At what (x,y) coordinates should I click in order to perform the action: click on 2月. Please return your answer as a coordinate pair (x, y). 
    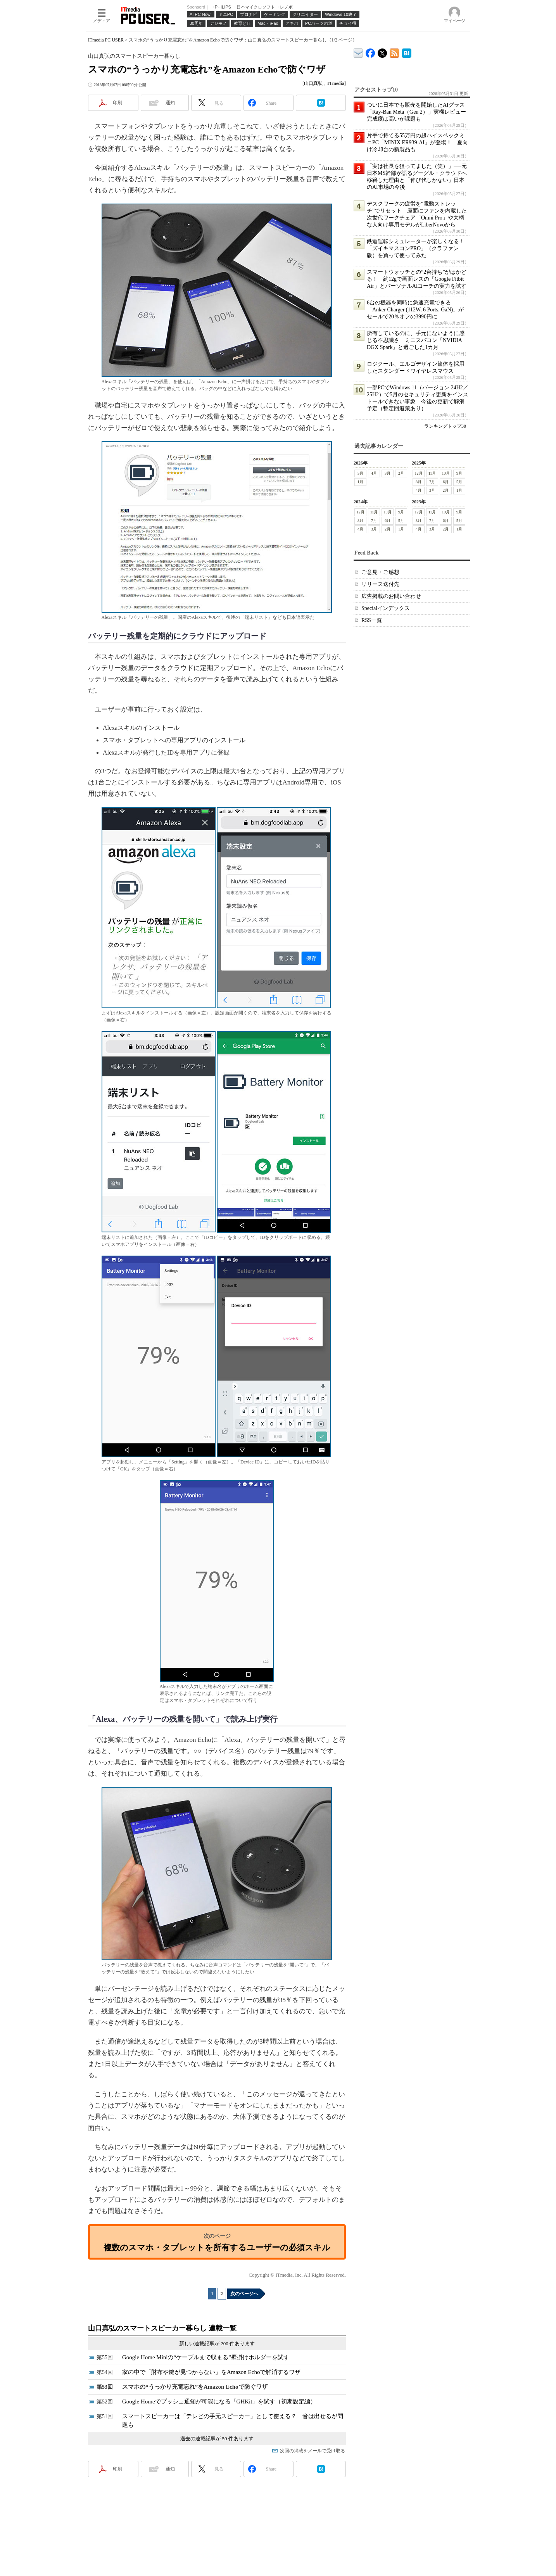
    Looking at the image, I should click on (401, 473).